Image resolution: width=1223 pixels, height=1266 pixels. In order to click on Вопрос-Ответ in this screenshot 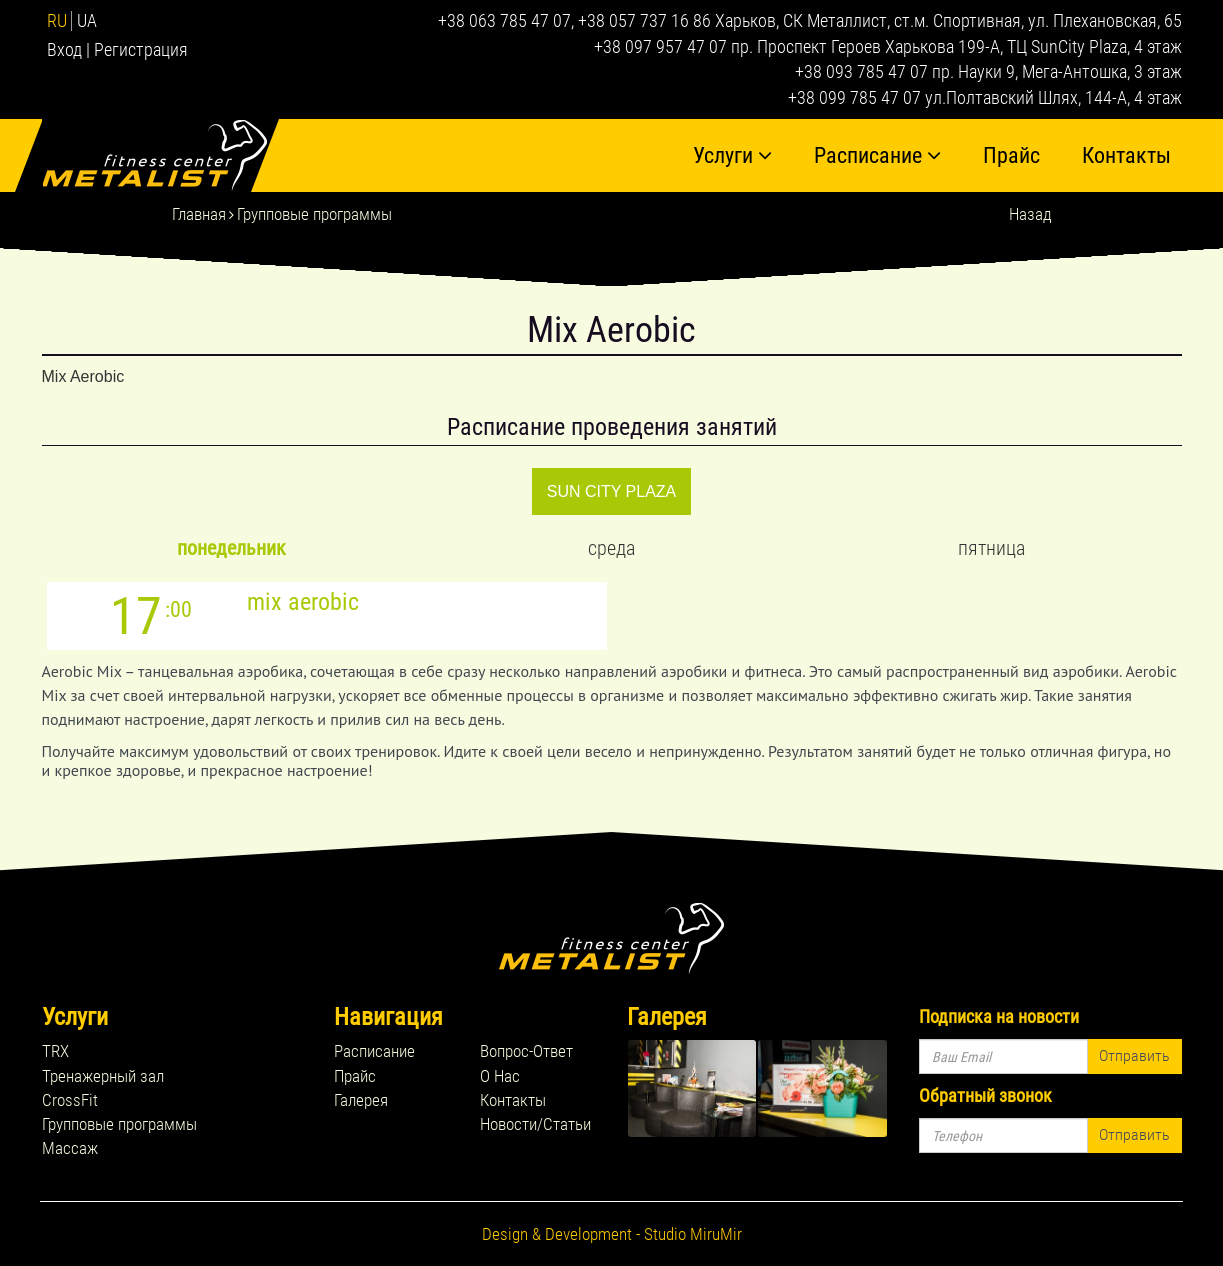, I will do `click(526, 1051)`.